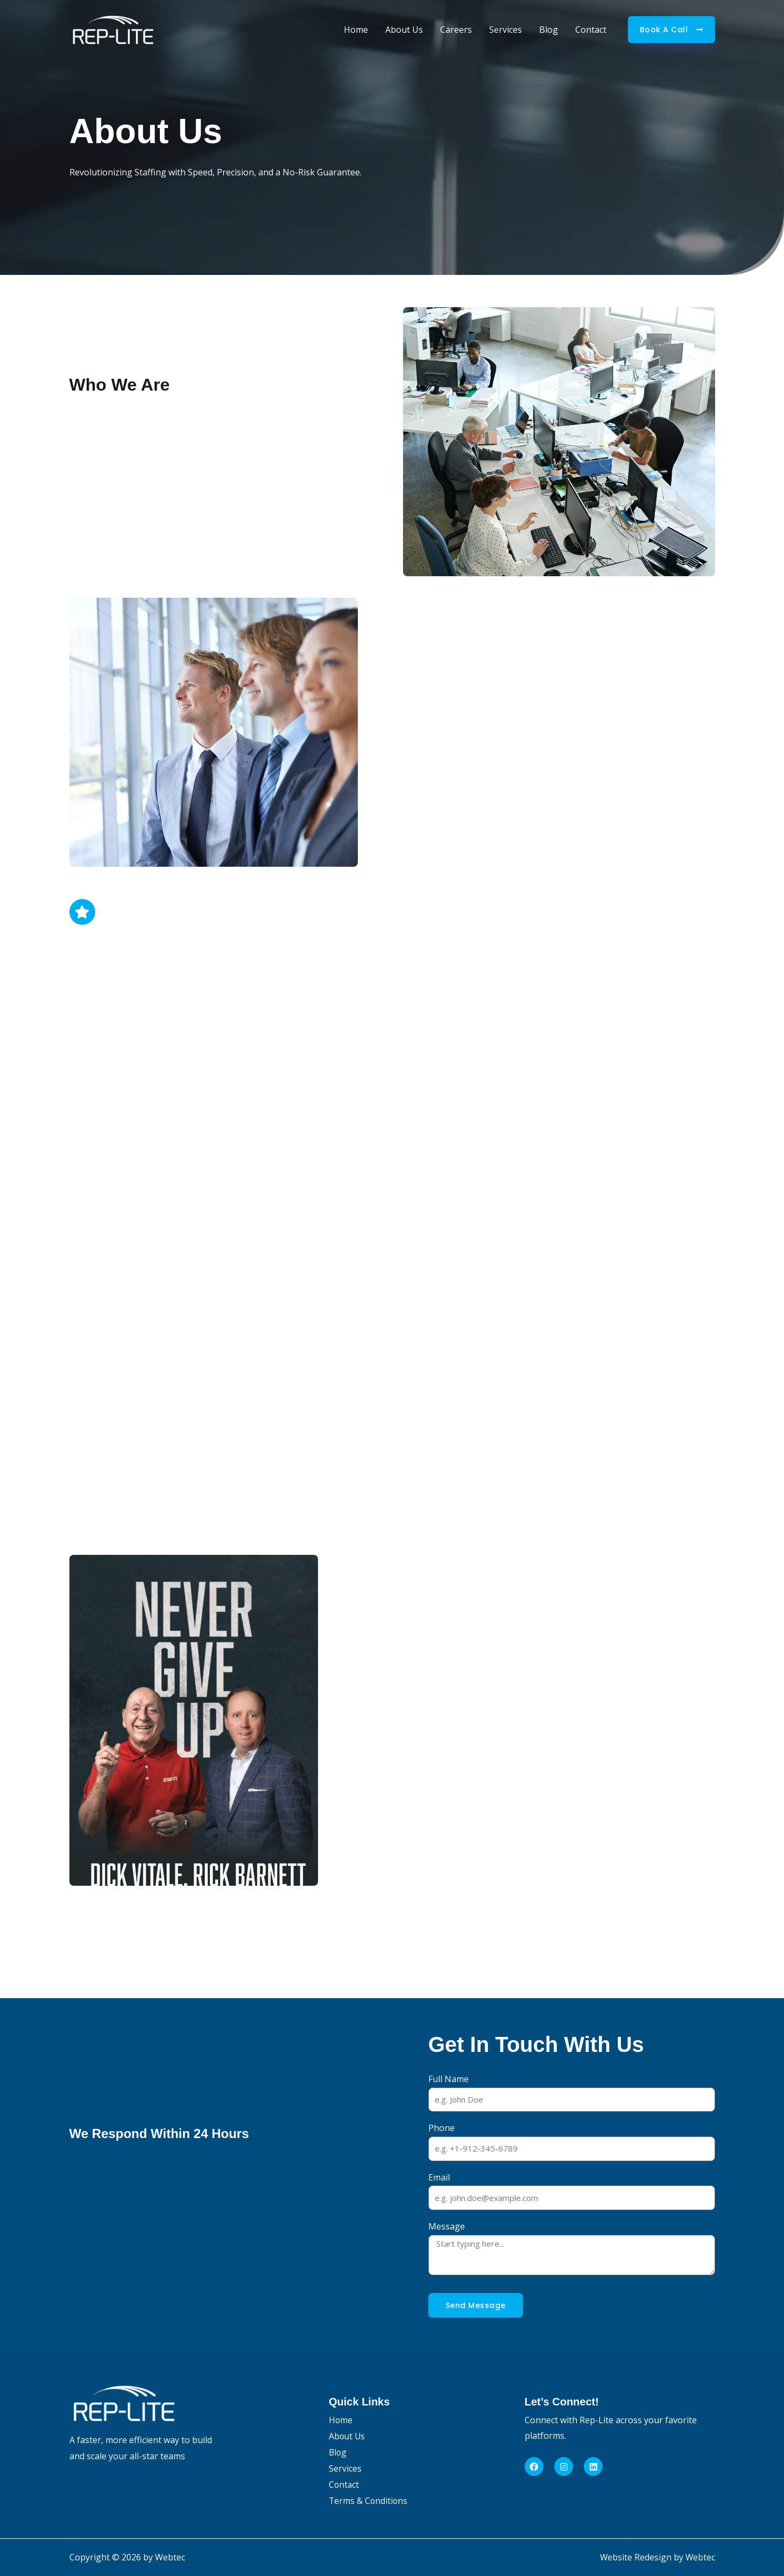 The width and height of the screenshot is (784, 2576). What do you see at coordinates (657, 2557) in the screenshot?
I see `Website Redesign by Webtec` at bounding box center [657, 2557].